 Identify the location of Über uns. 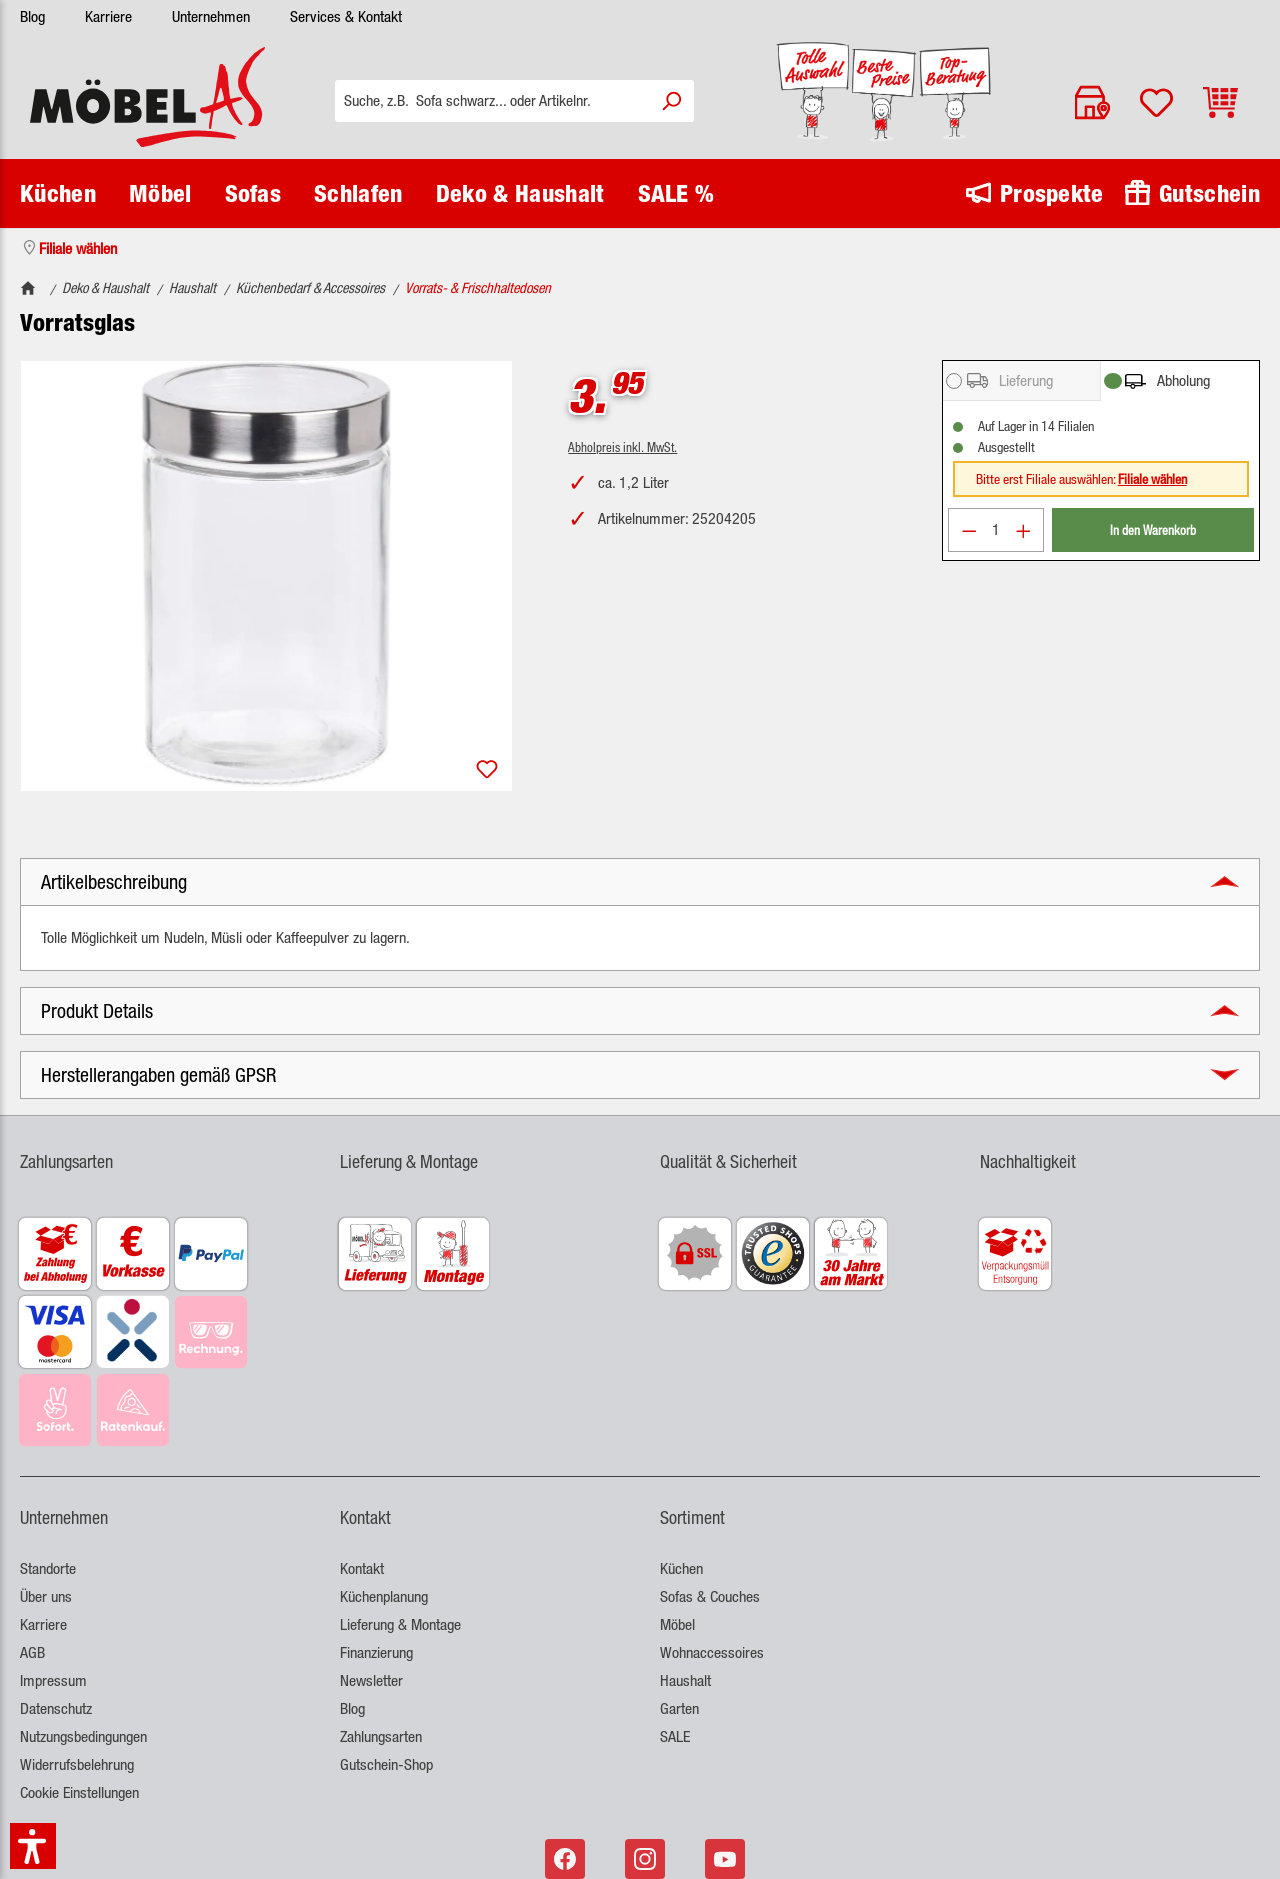
(46, 1596).